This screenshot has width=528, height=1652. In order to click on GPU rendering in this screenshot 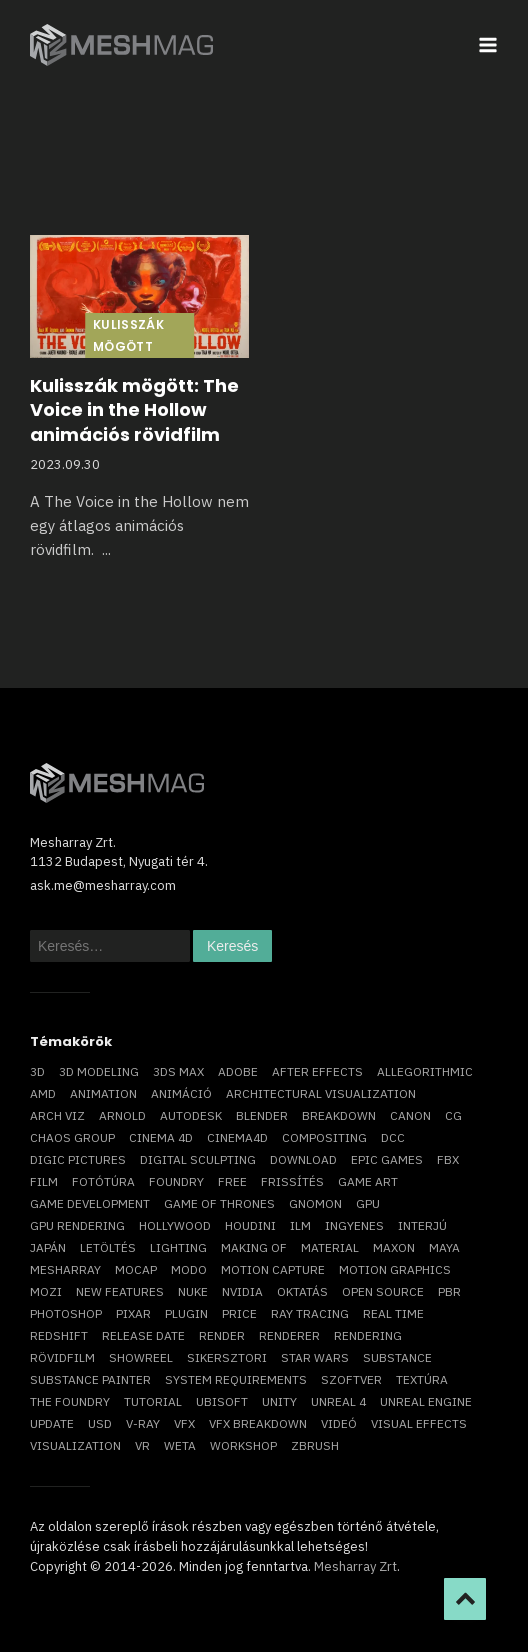, I will do `click(77, 1225)`.